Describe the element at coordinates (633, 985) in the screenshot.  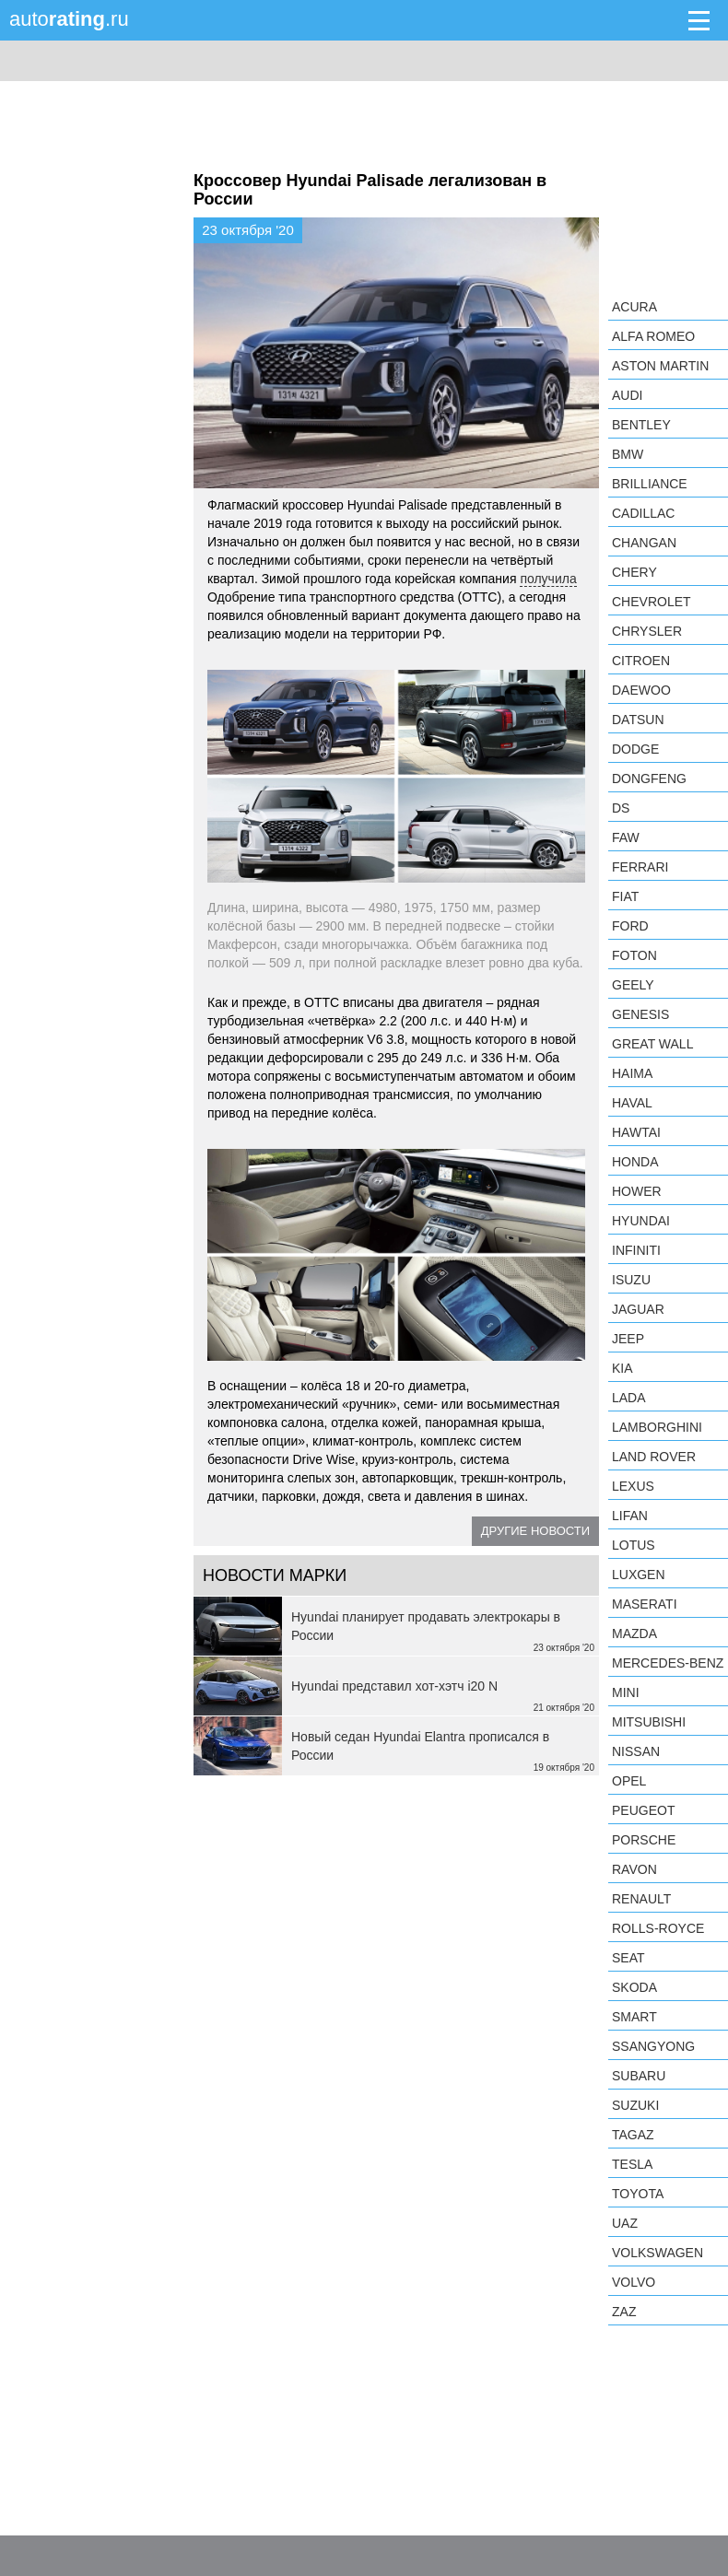
I see `Geely` at that location.